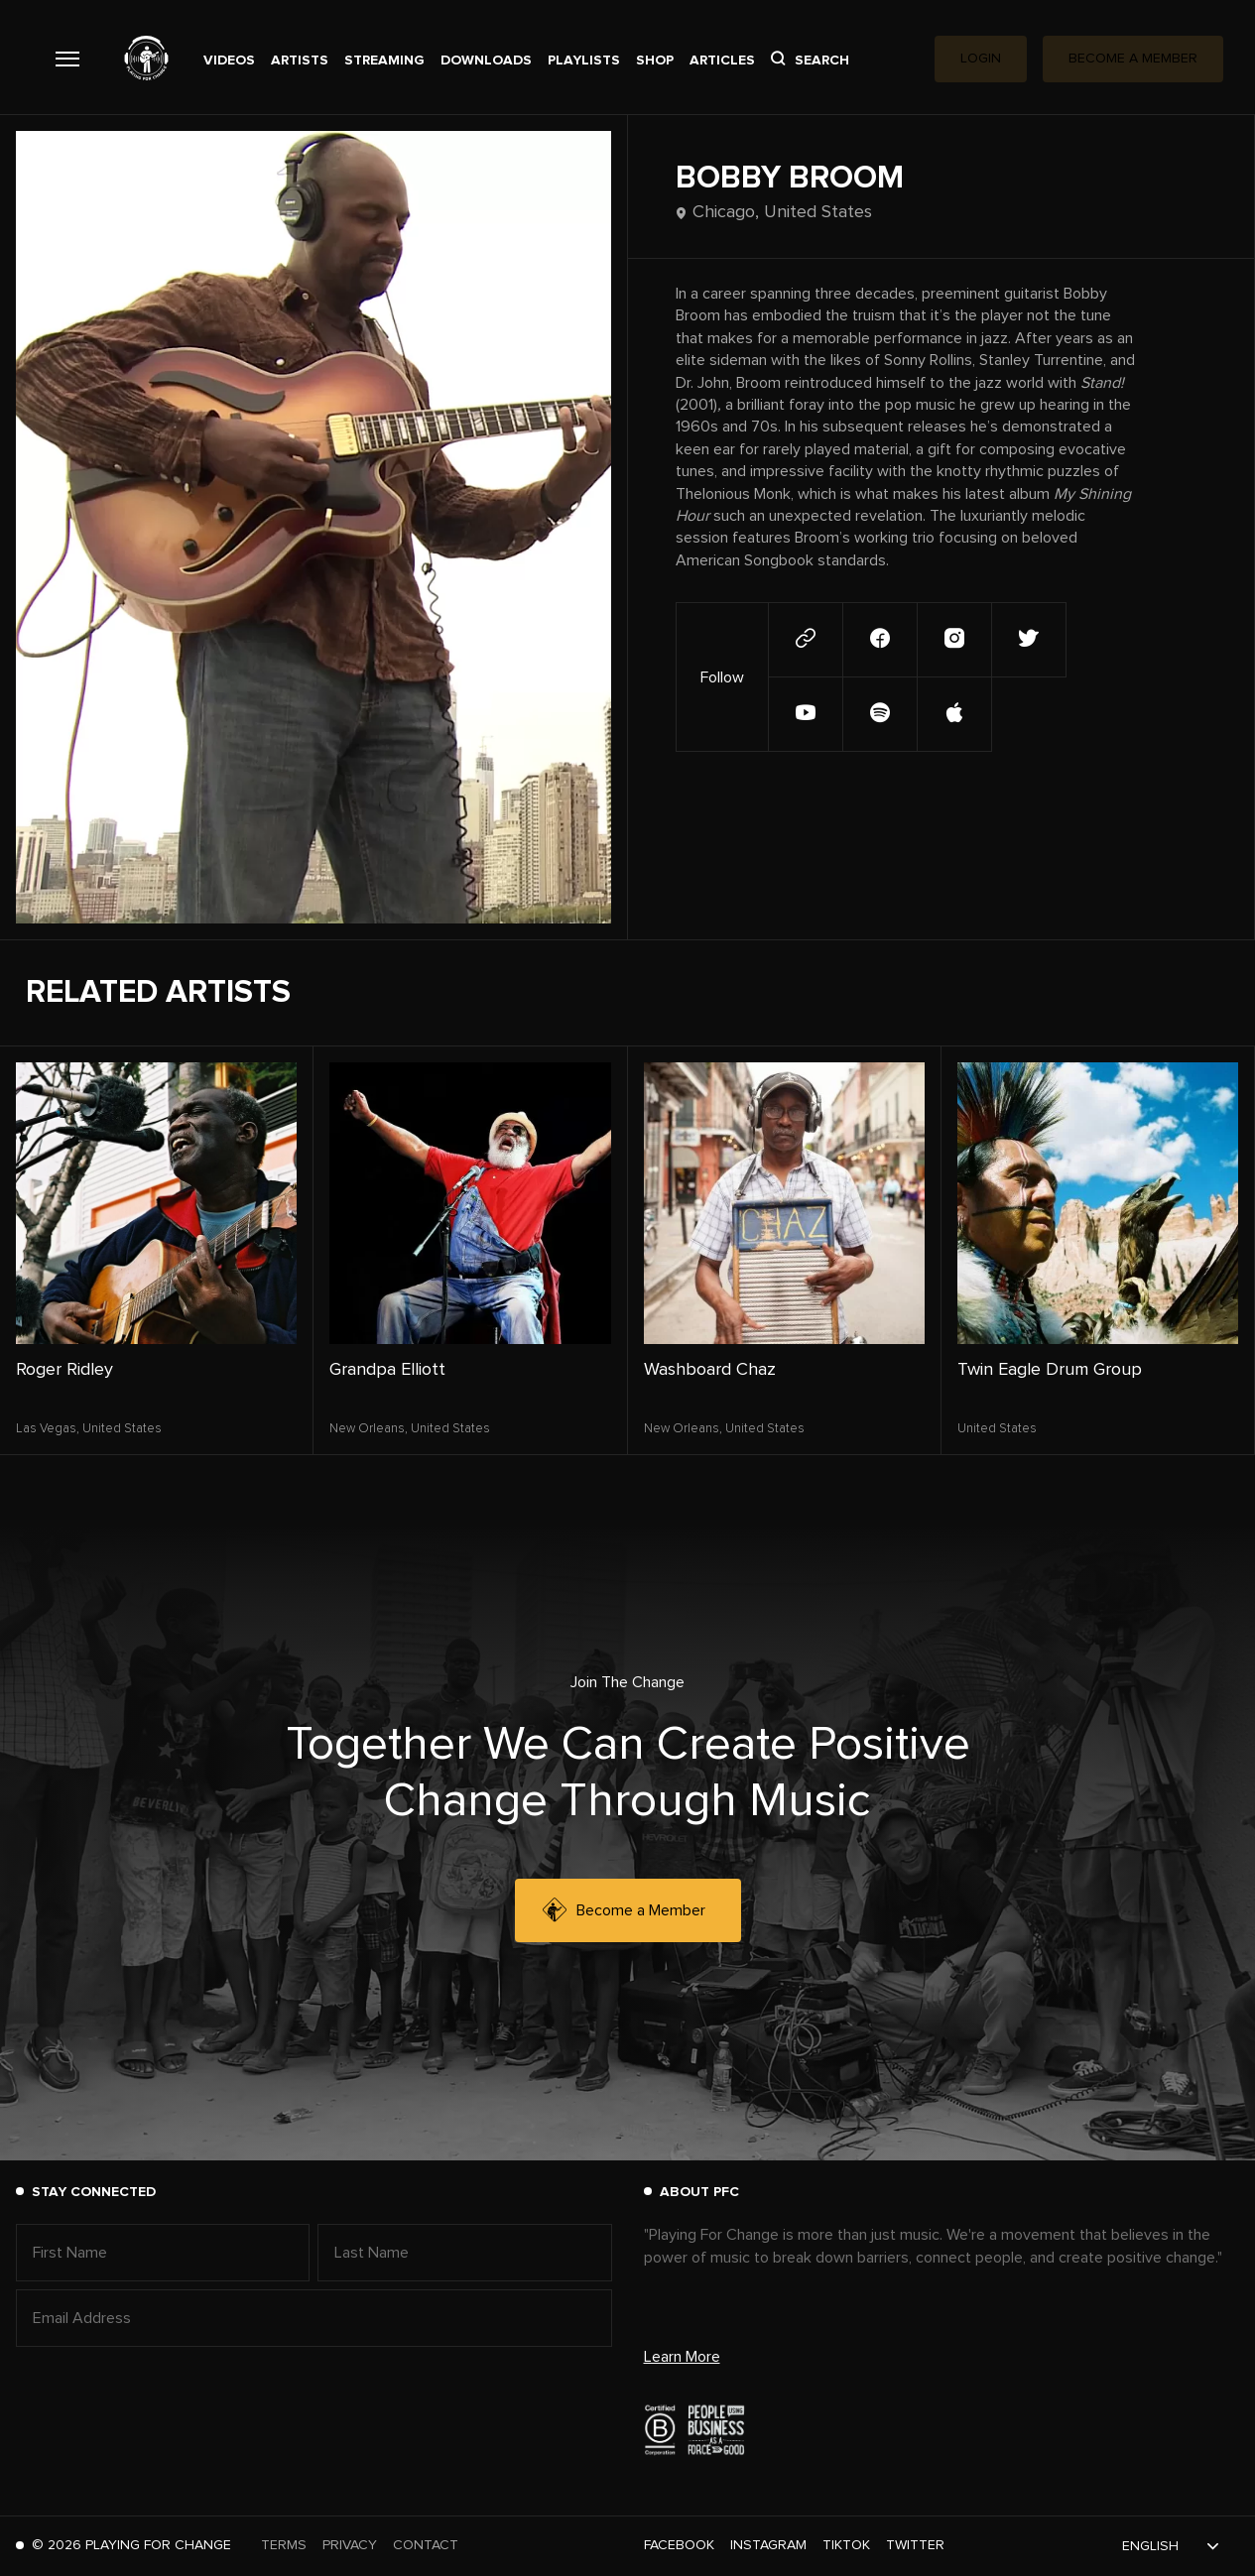 The image size is (1255, 2576). I want to click on Artists, so click(299, 60).